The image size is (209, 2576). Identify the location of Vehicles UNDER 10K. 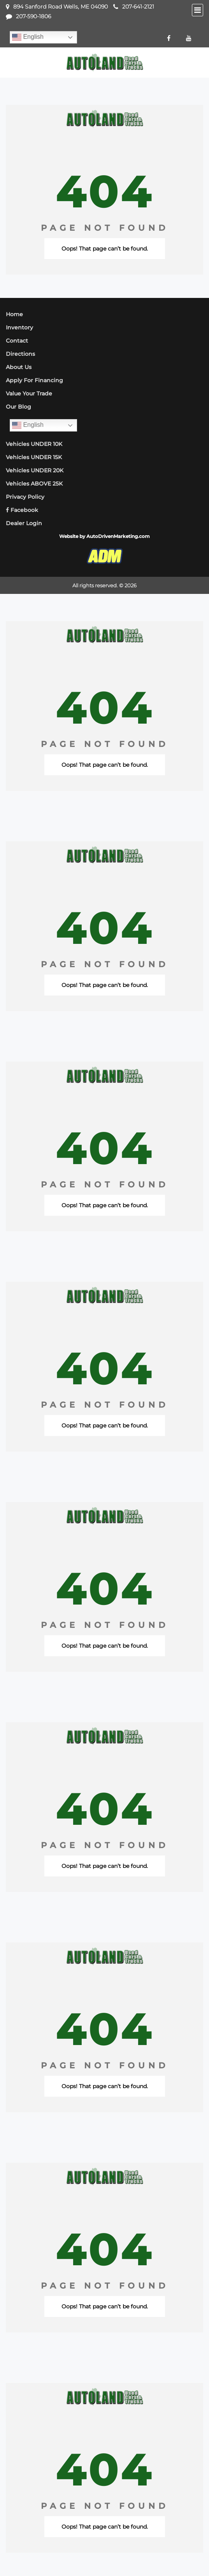
(34, 443).